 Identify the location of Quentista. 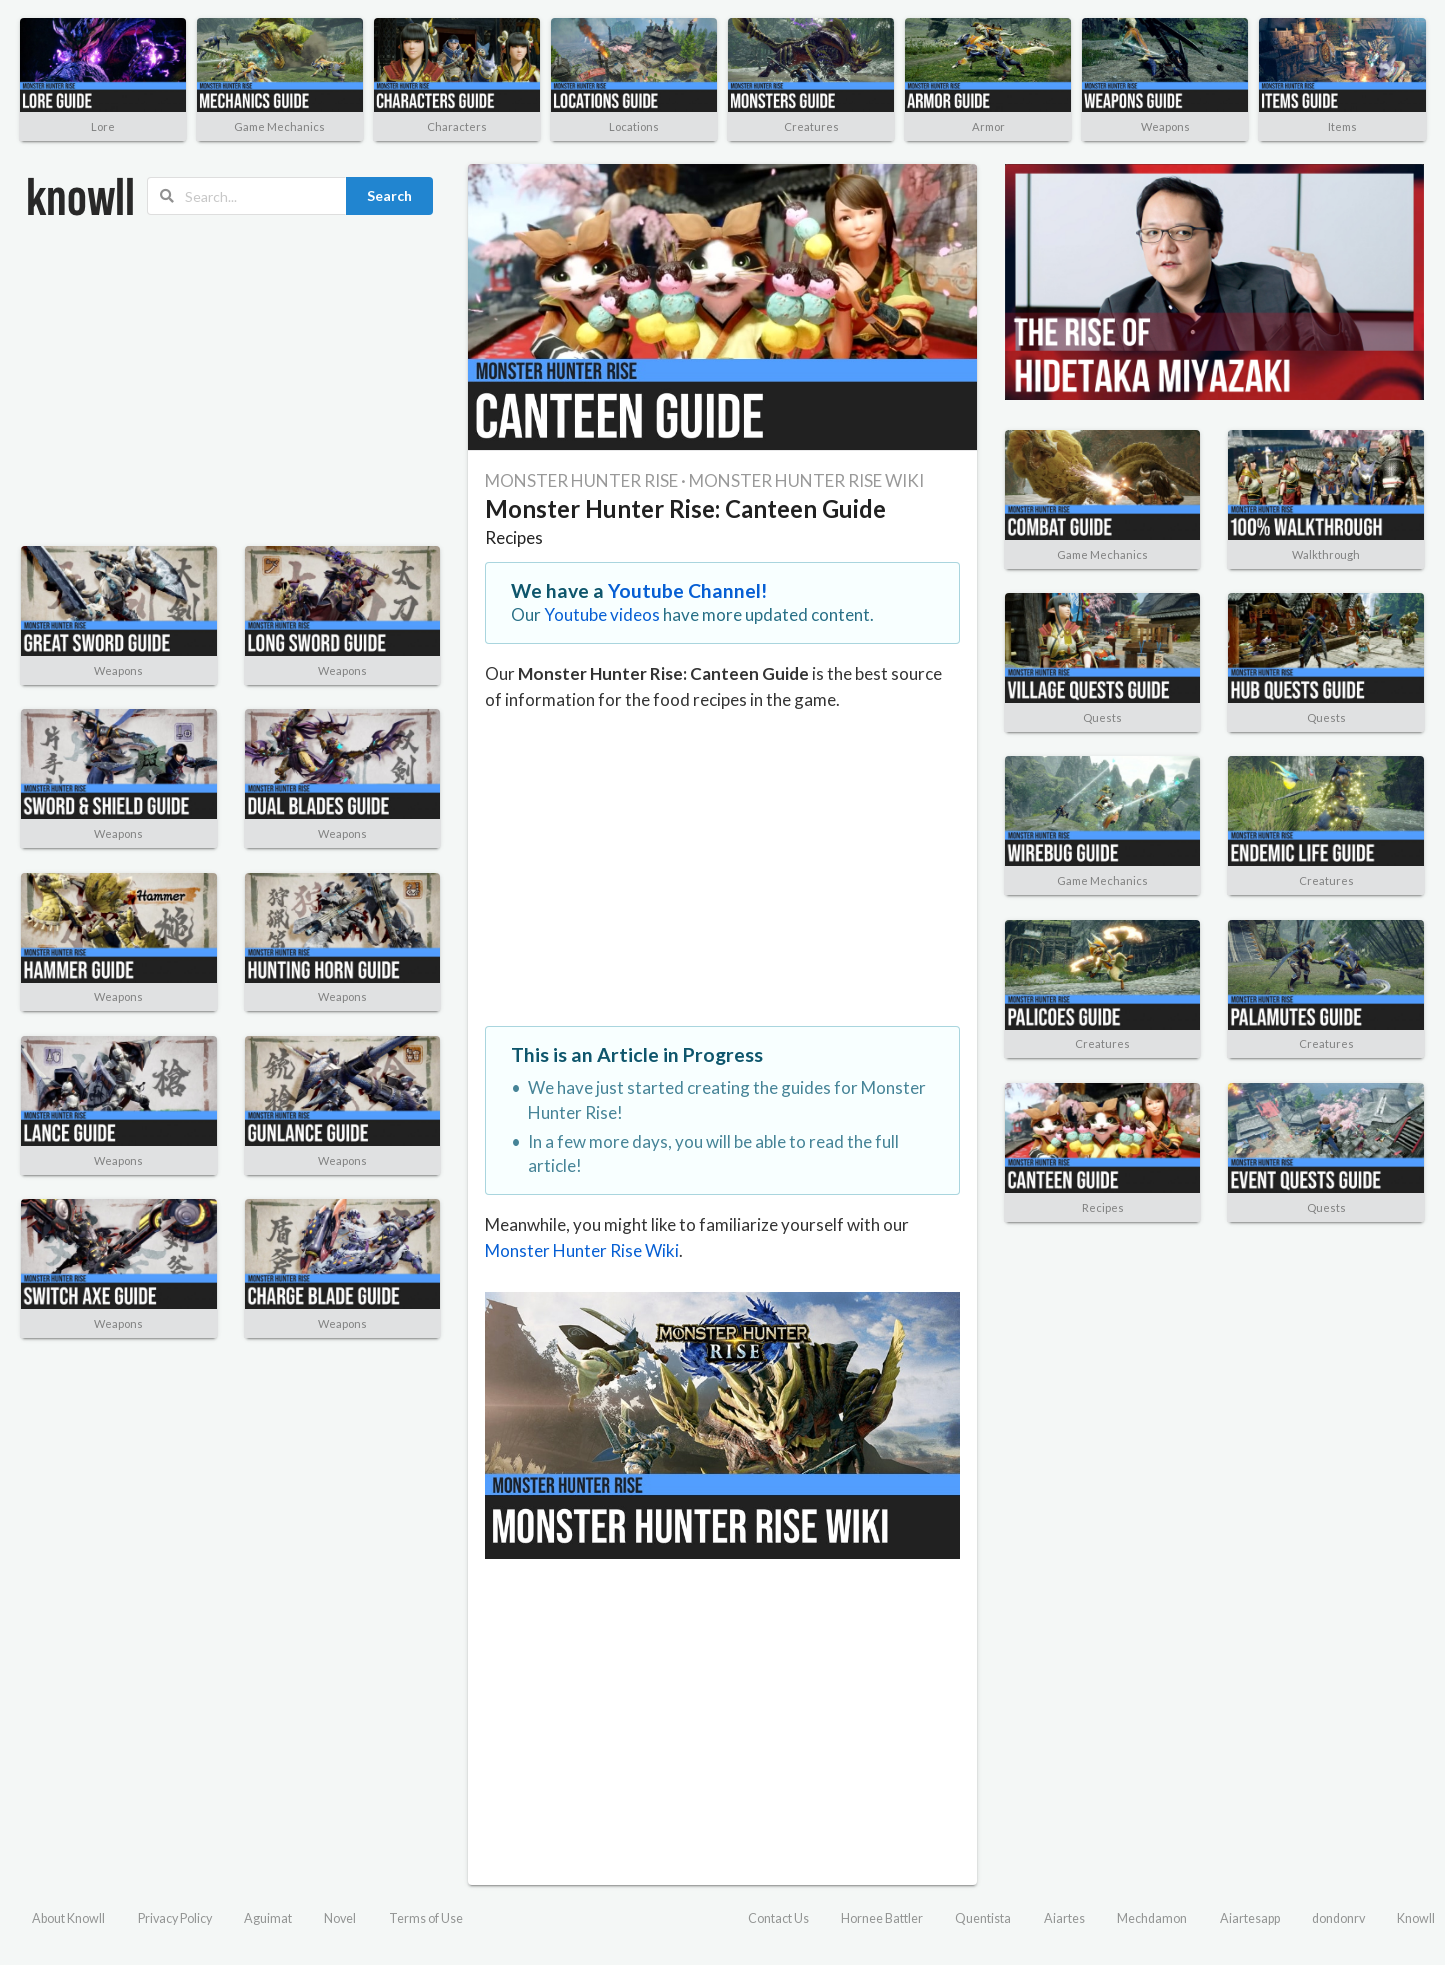
(983, 1918).